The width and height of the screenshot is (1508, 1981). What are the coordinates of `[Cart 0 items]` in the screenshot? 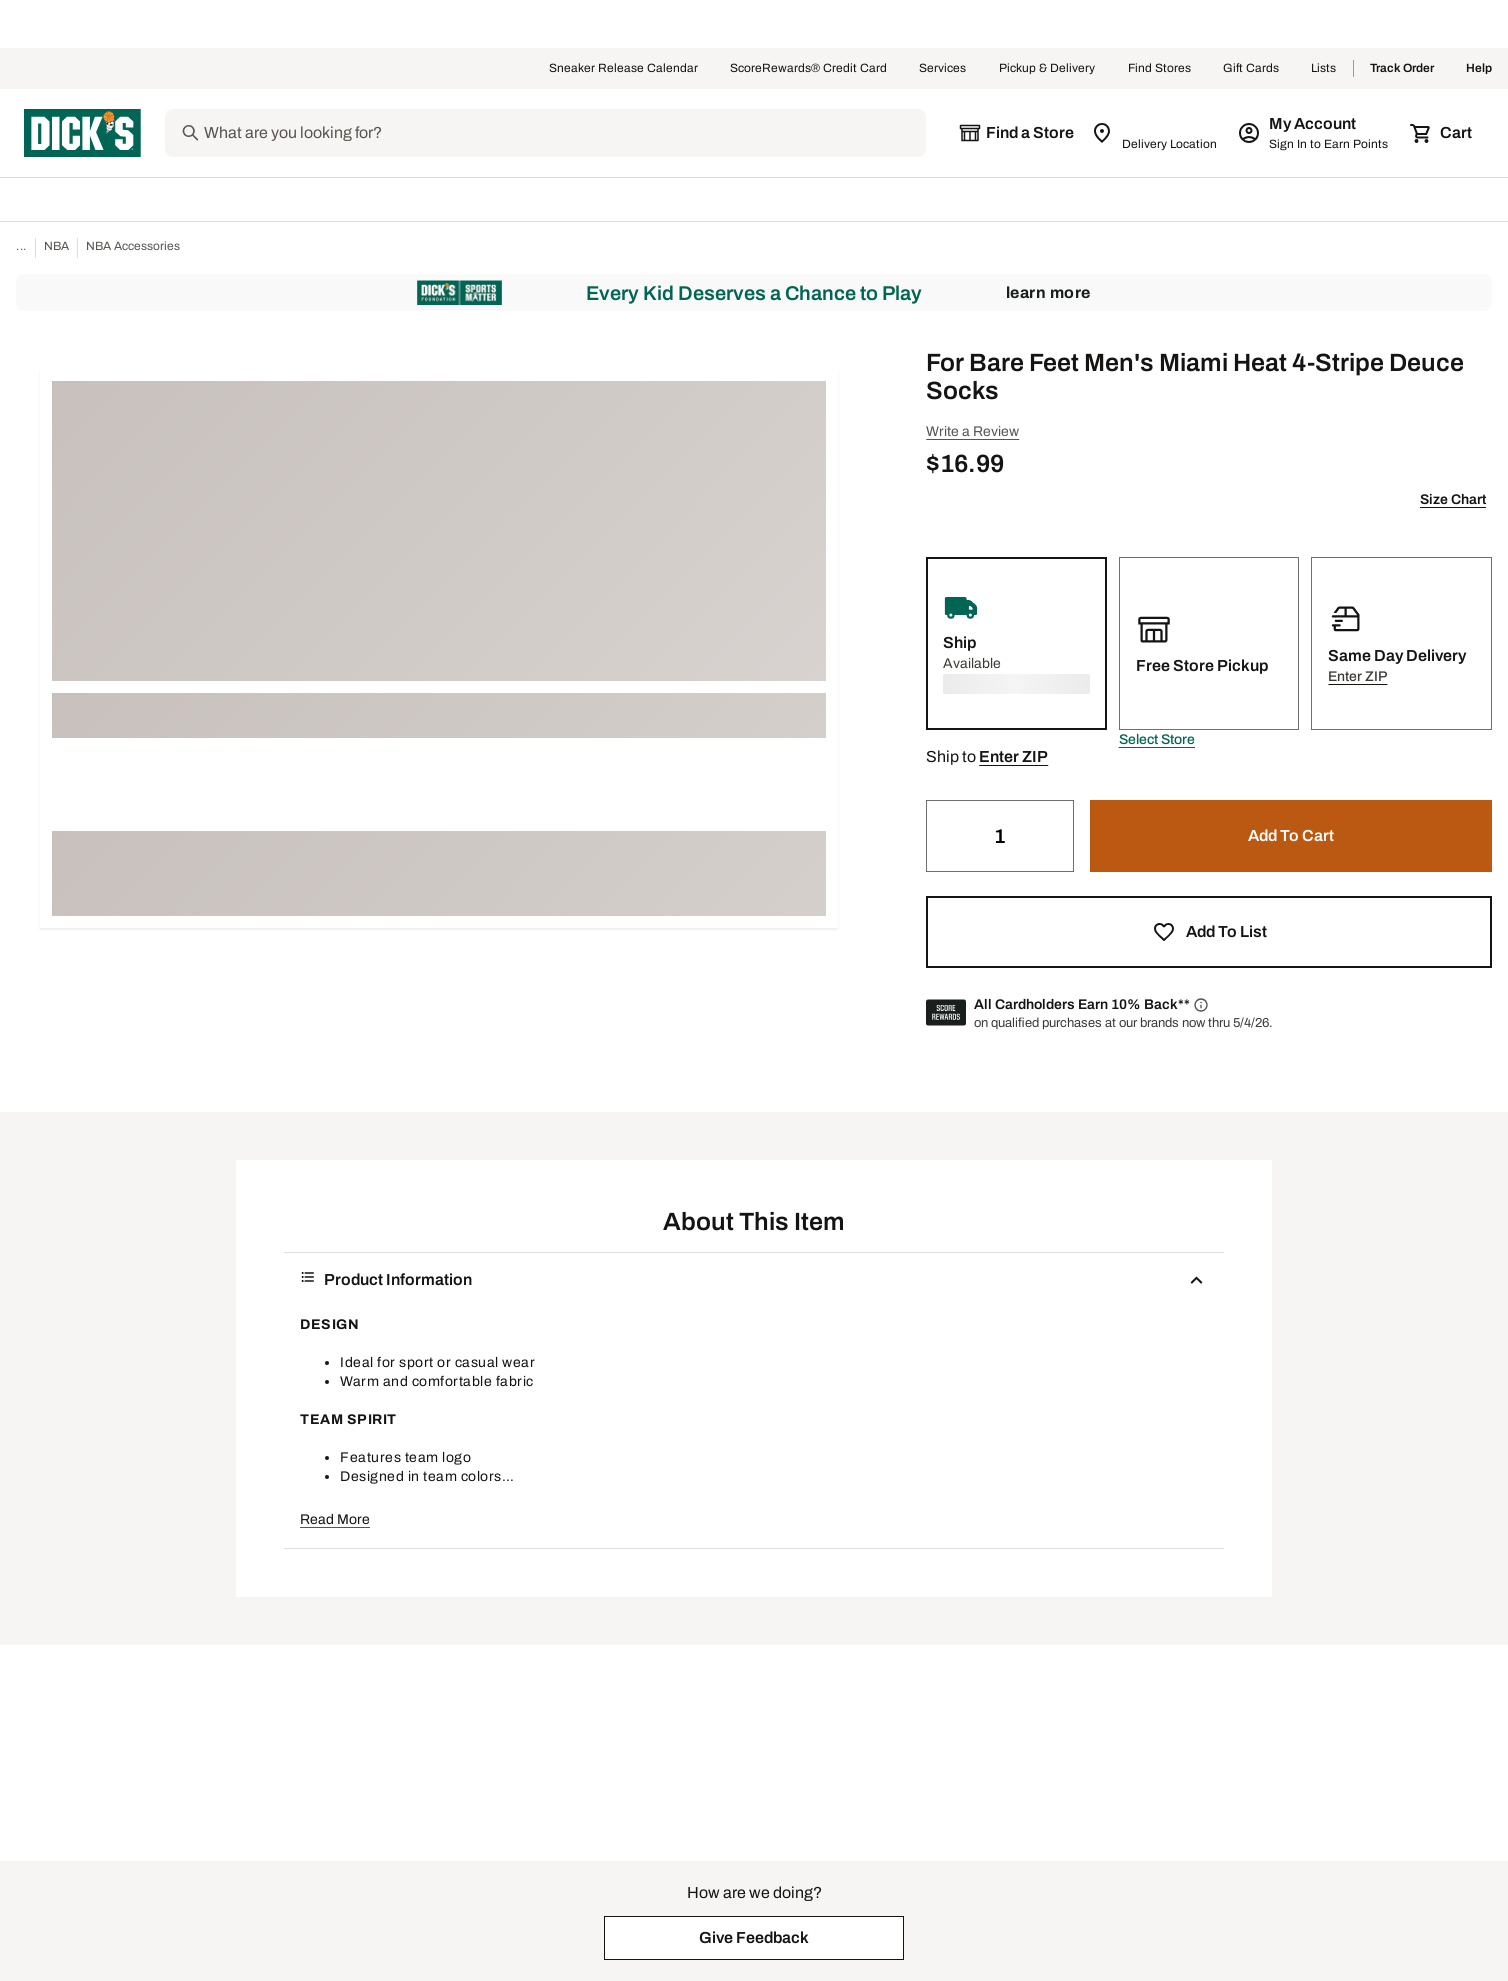 It's located at (1442, 133).